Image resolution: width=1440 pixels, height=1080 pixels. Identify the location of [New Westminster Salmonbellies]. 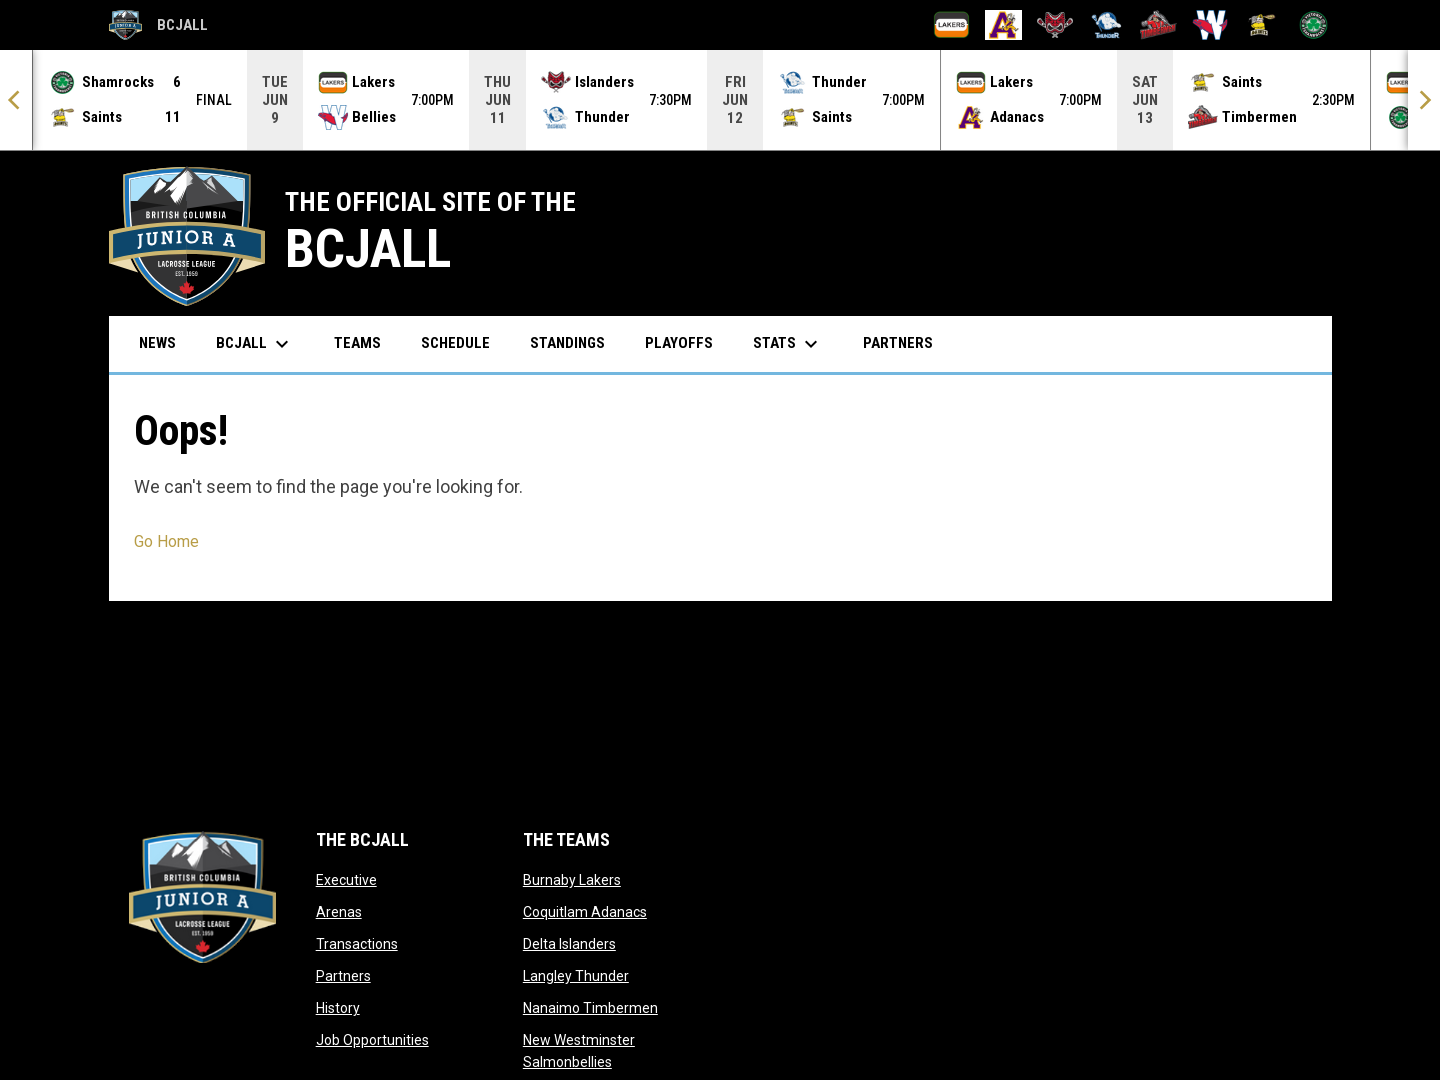
(1210, 25).